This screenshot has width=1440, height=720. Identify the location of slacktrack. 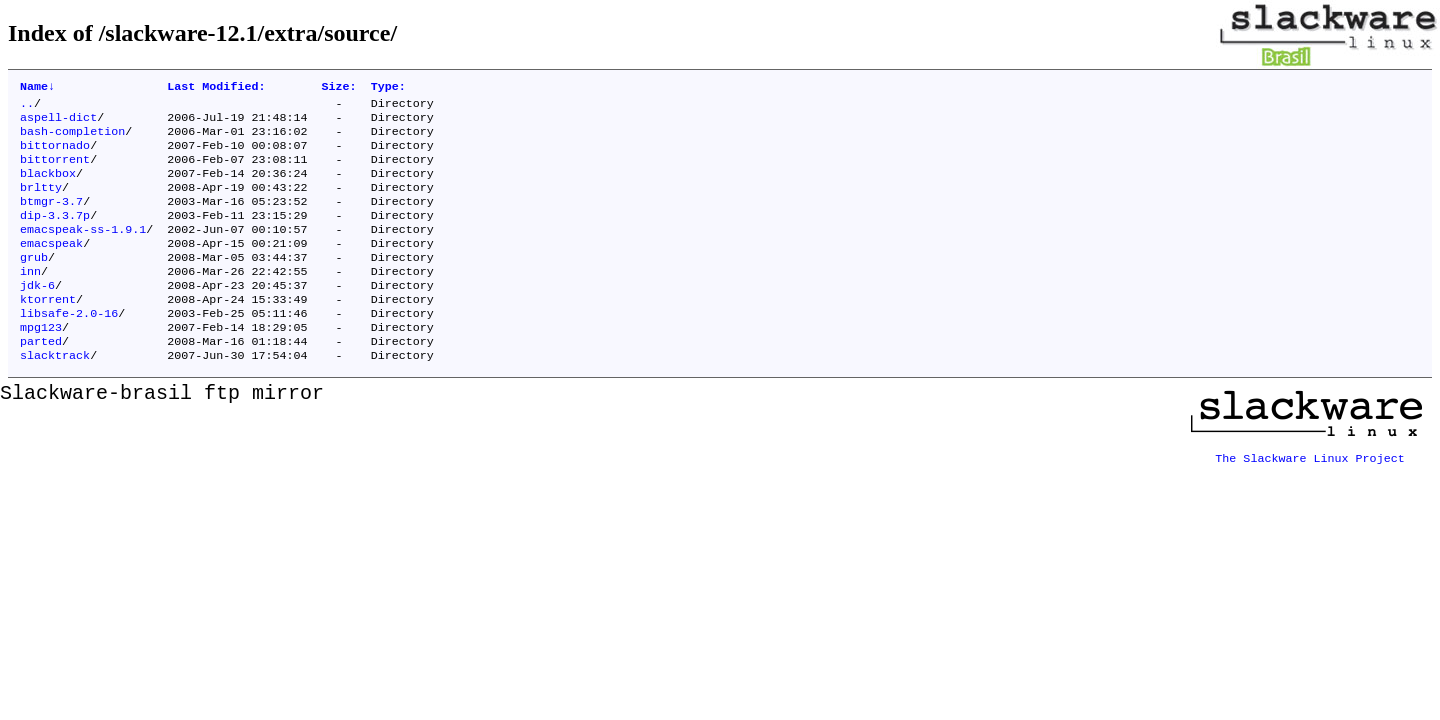
(55, 395).